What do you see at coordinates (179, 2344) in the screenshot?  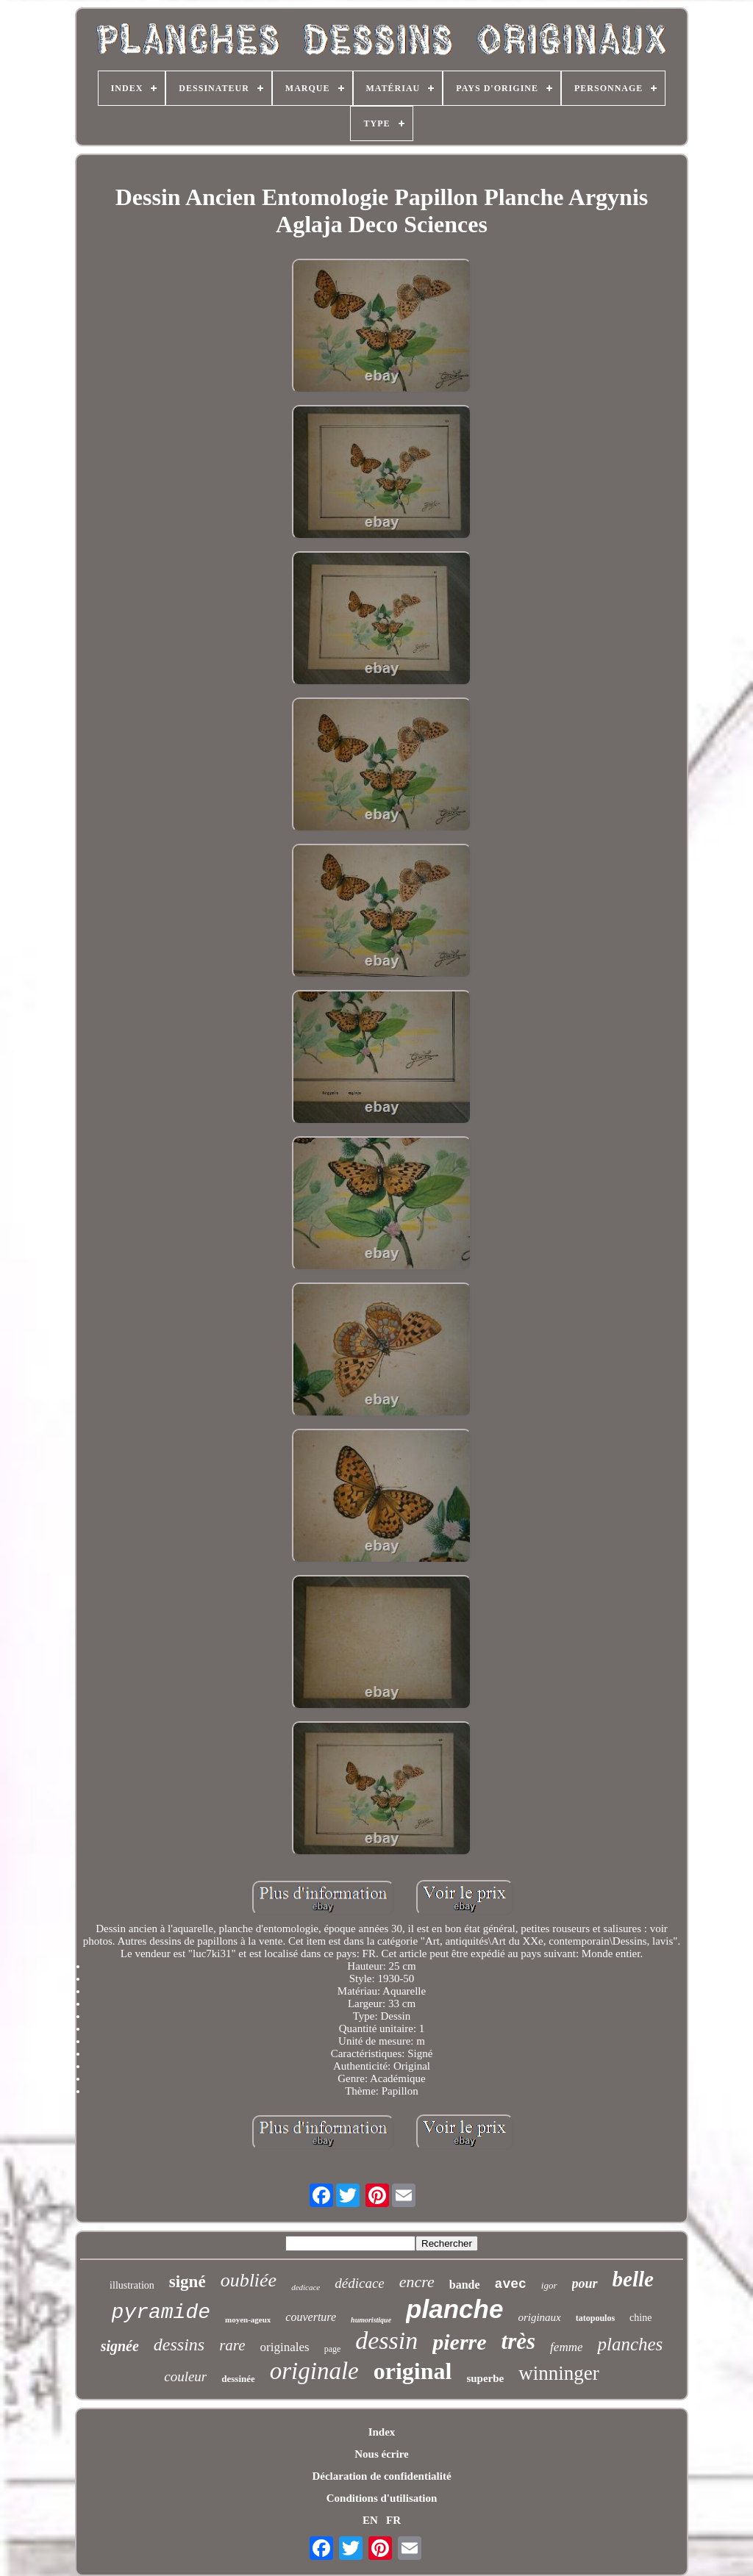 I see `dessins` at bounding box center [179, 2344].